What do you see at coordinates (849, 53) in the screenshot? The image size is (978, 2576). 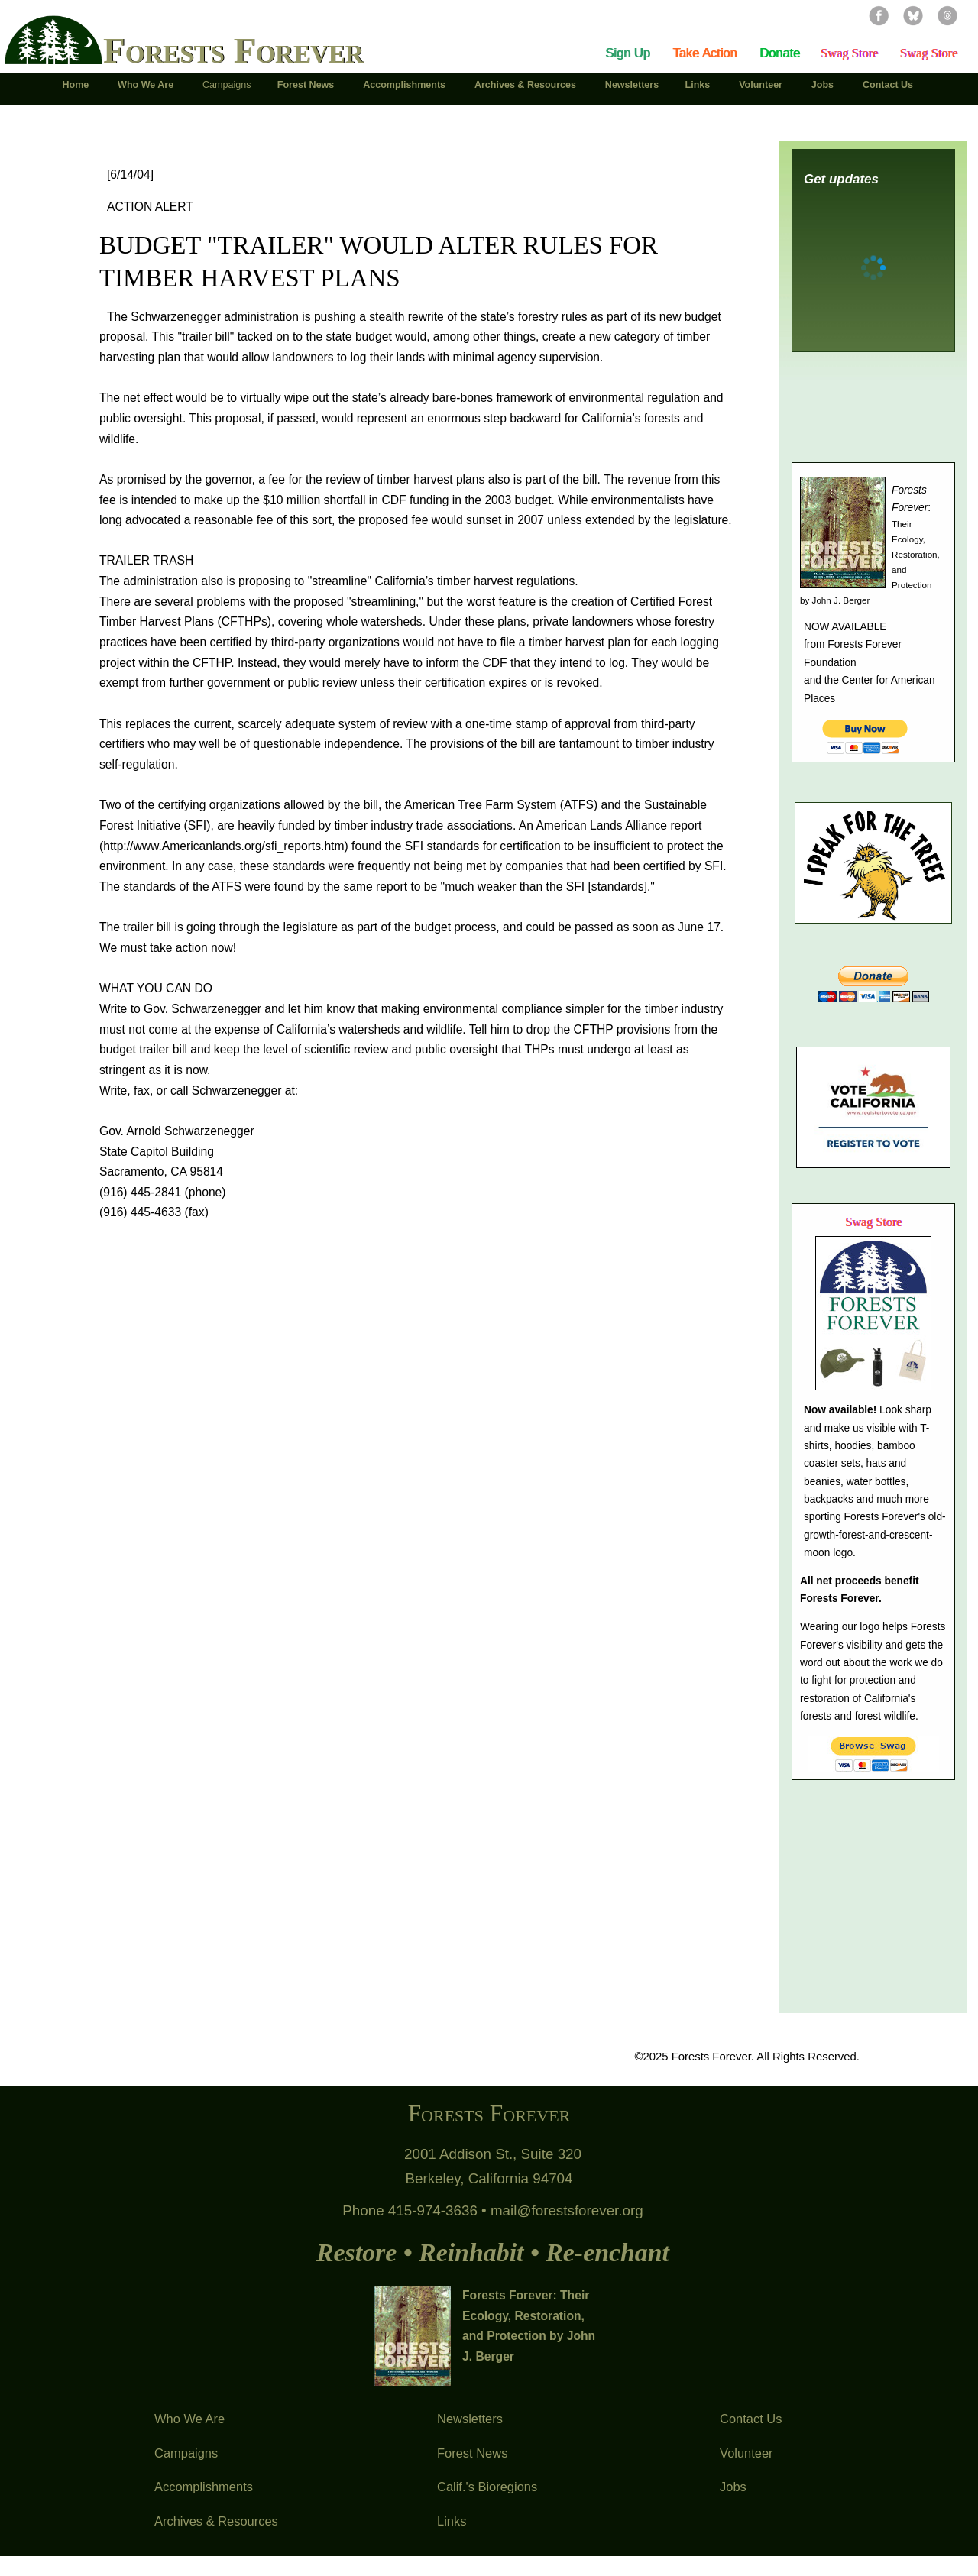 I see `Swag Store` at bounding box center [849, 53].